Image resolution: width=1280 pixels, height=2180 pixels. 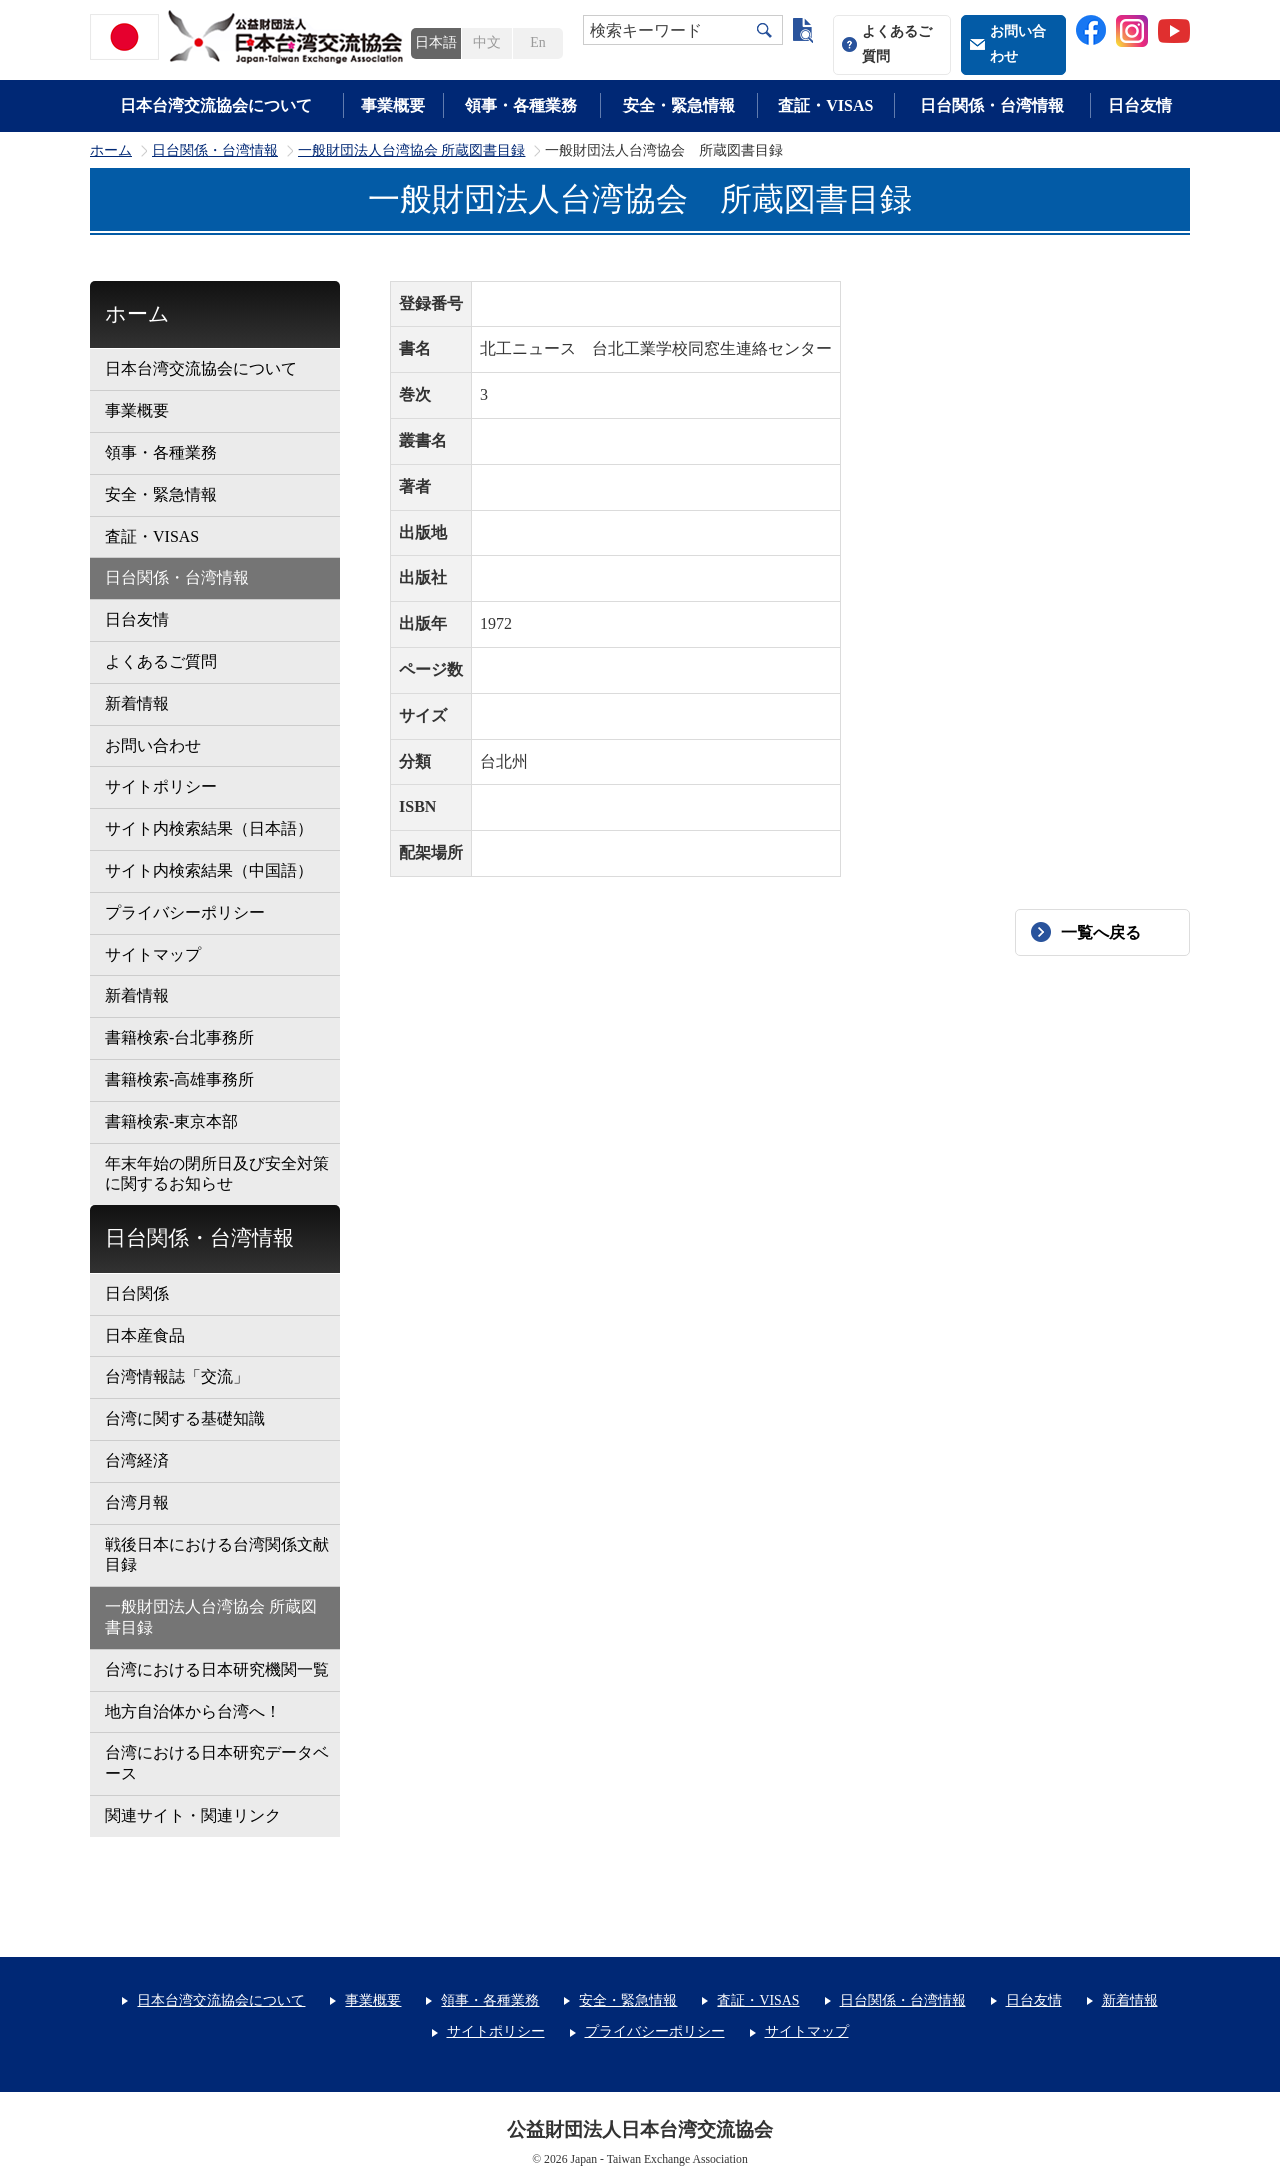 I want to click on 台湾月報, so click(x=137, y=1502).